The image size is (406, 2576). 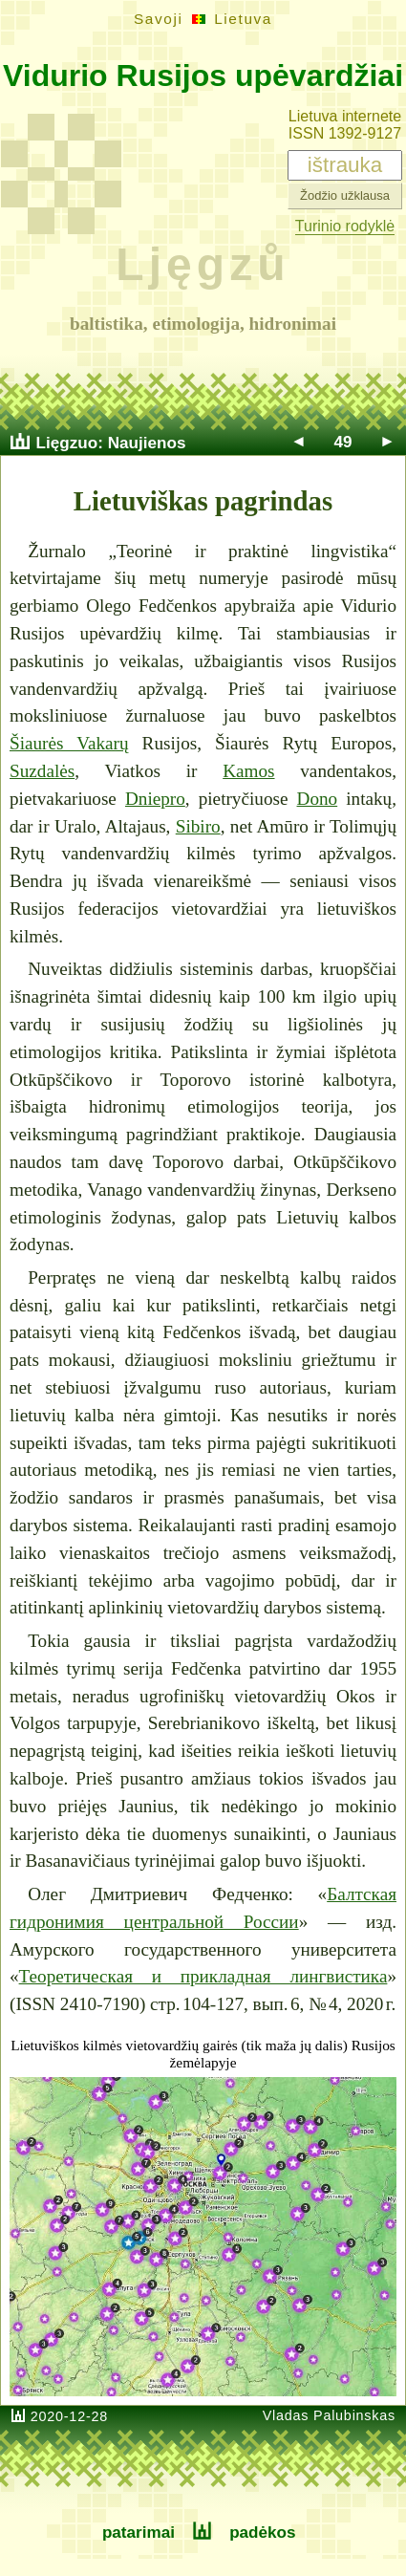 What do you see at coordinates (147, 443) in the screenshot?
I see `Naujienos` at bounding box center [147, 443].